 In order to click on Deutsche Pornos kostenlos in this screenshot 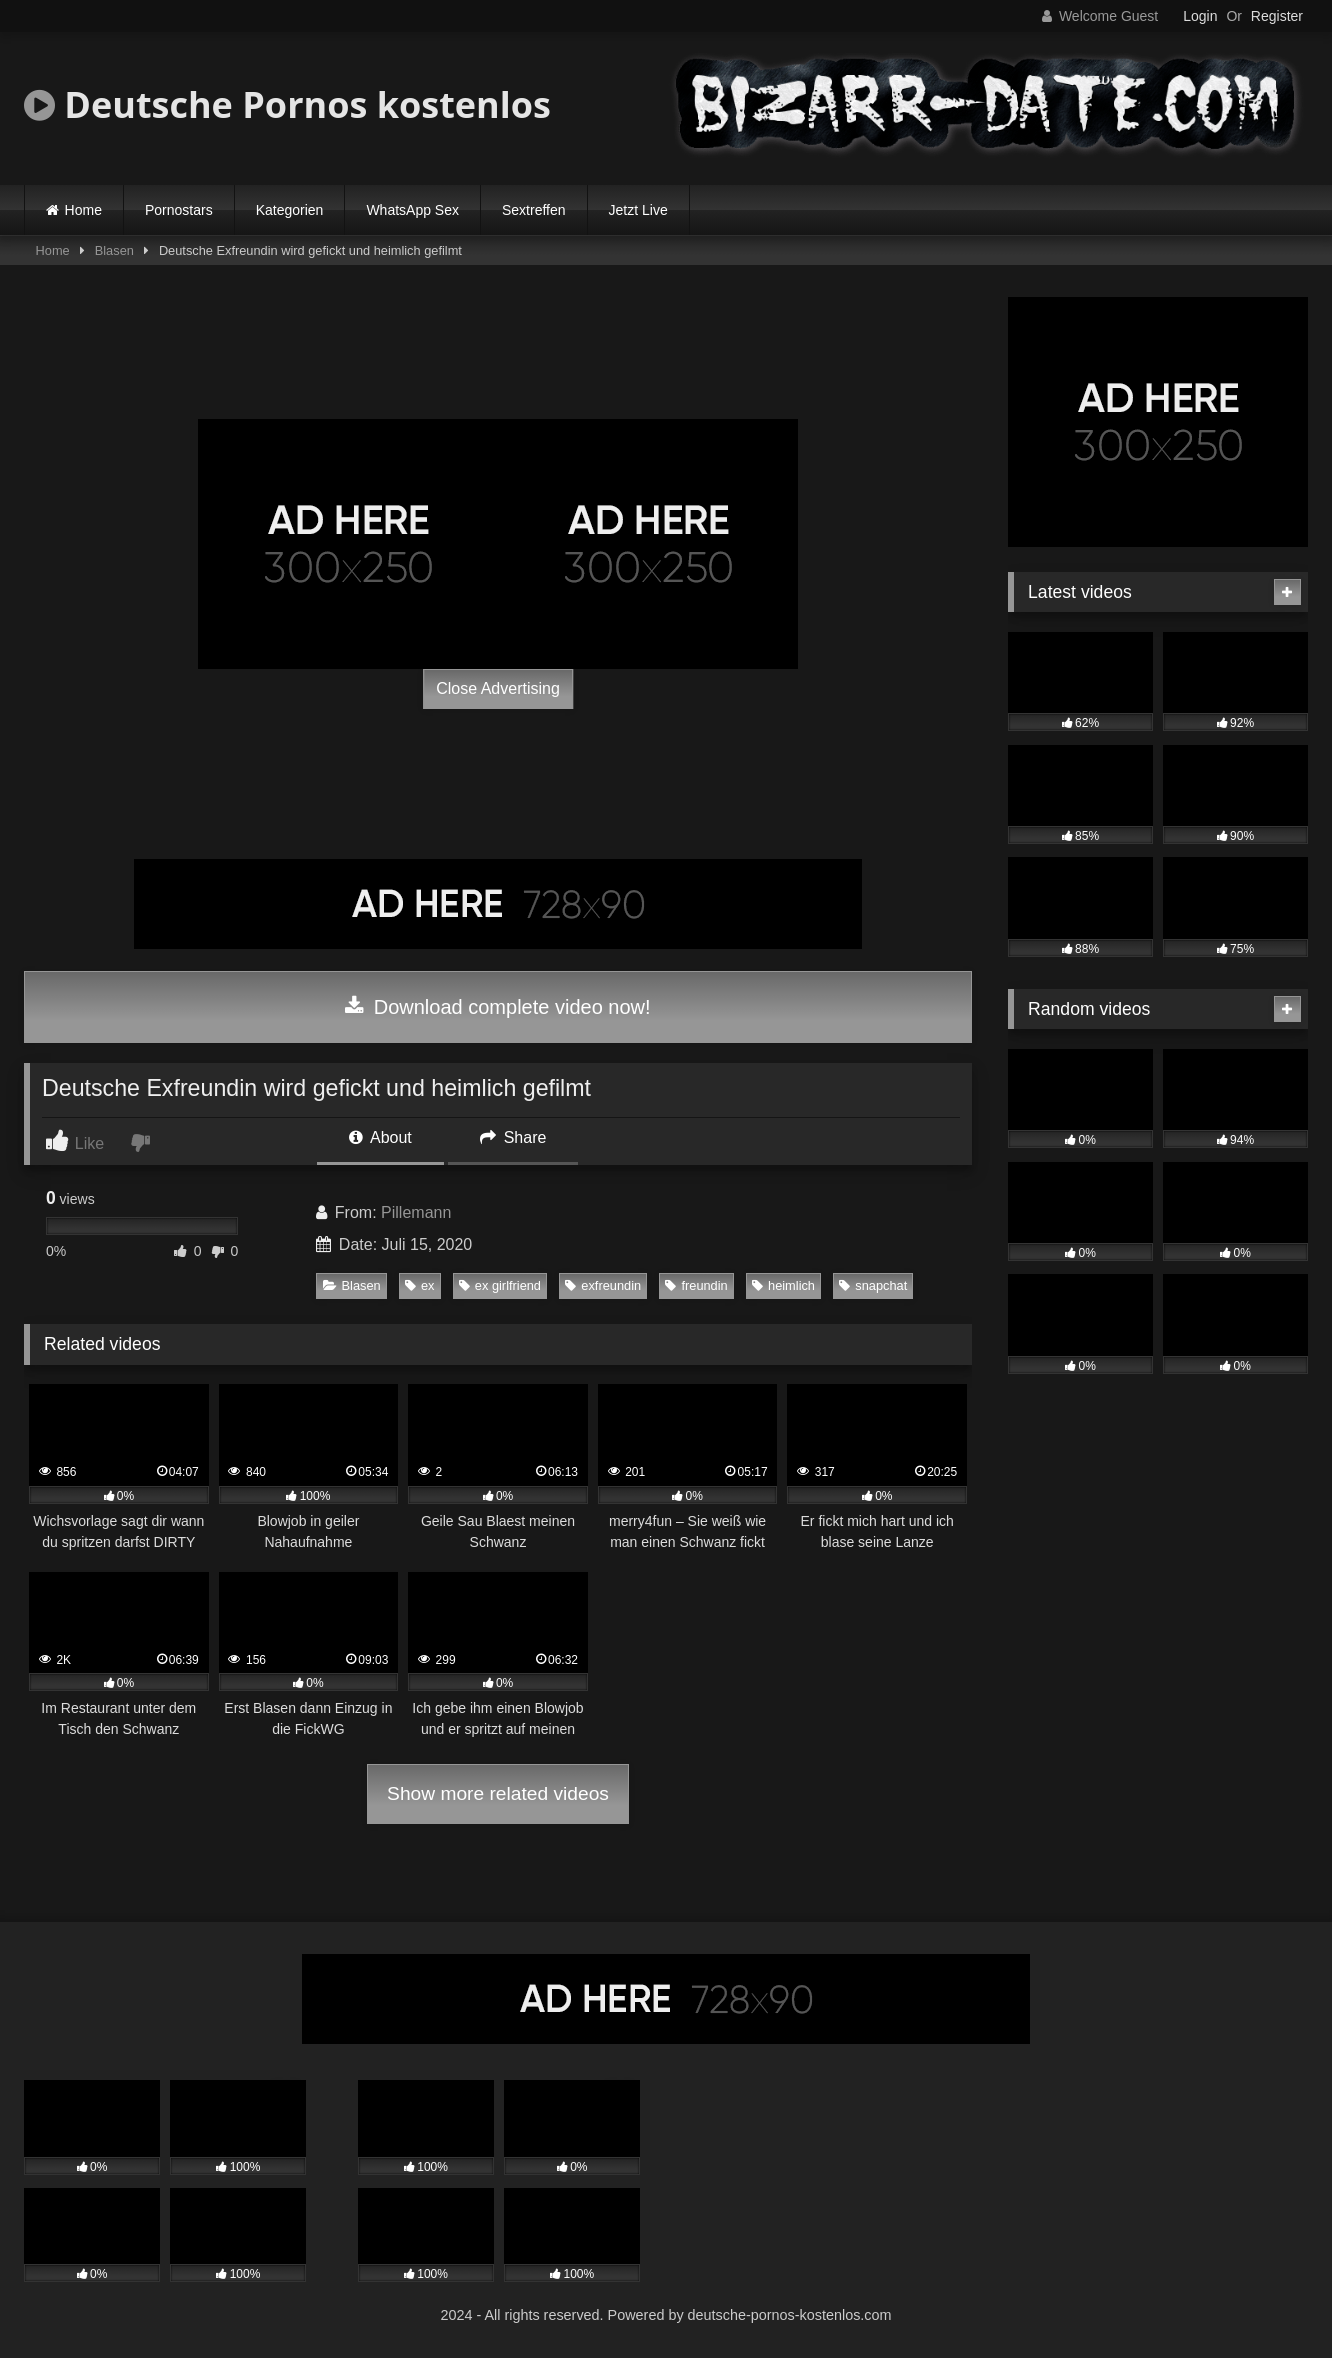, I will do `click(287, 104)`.